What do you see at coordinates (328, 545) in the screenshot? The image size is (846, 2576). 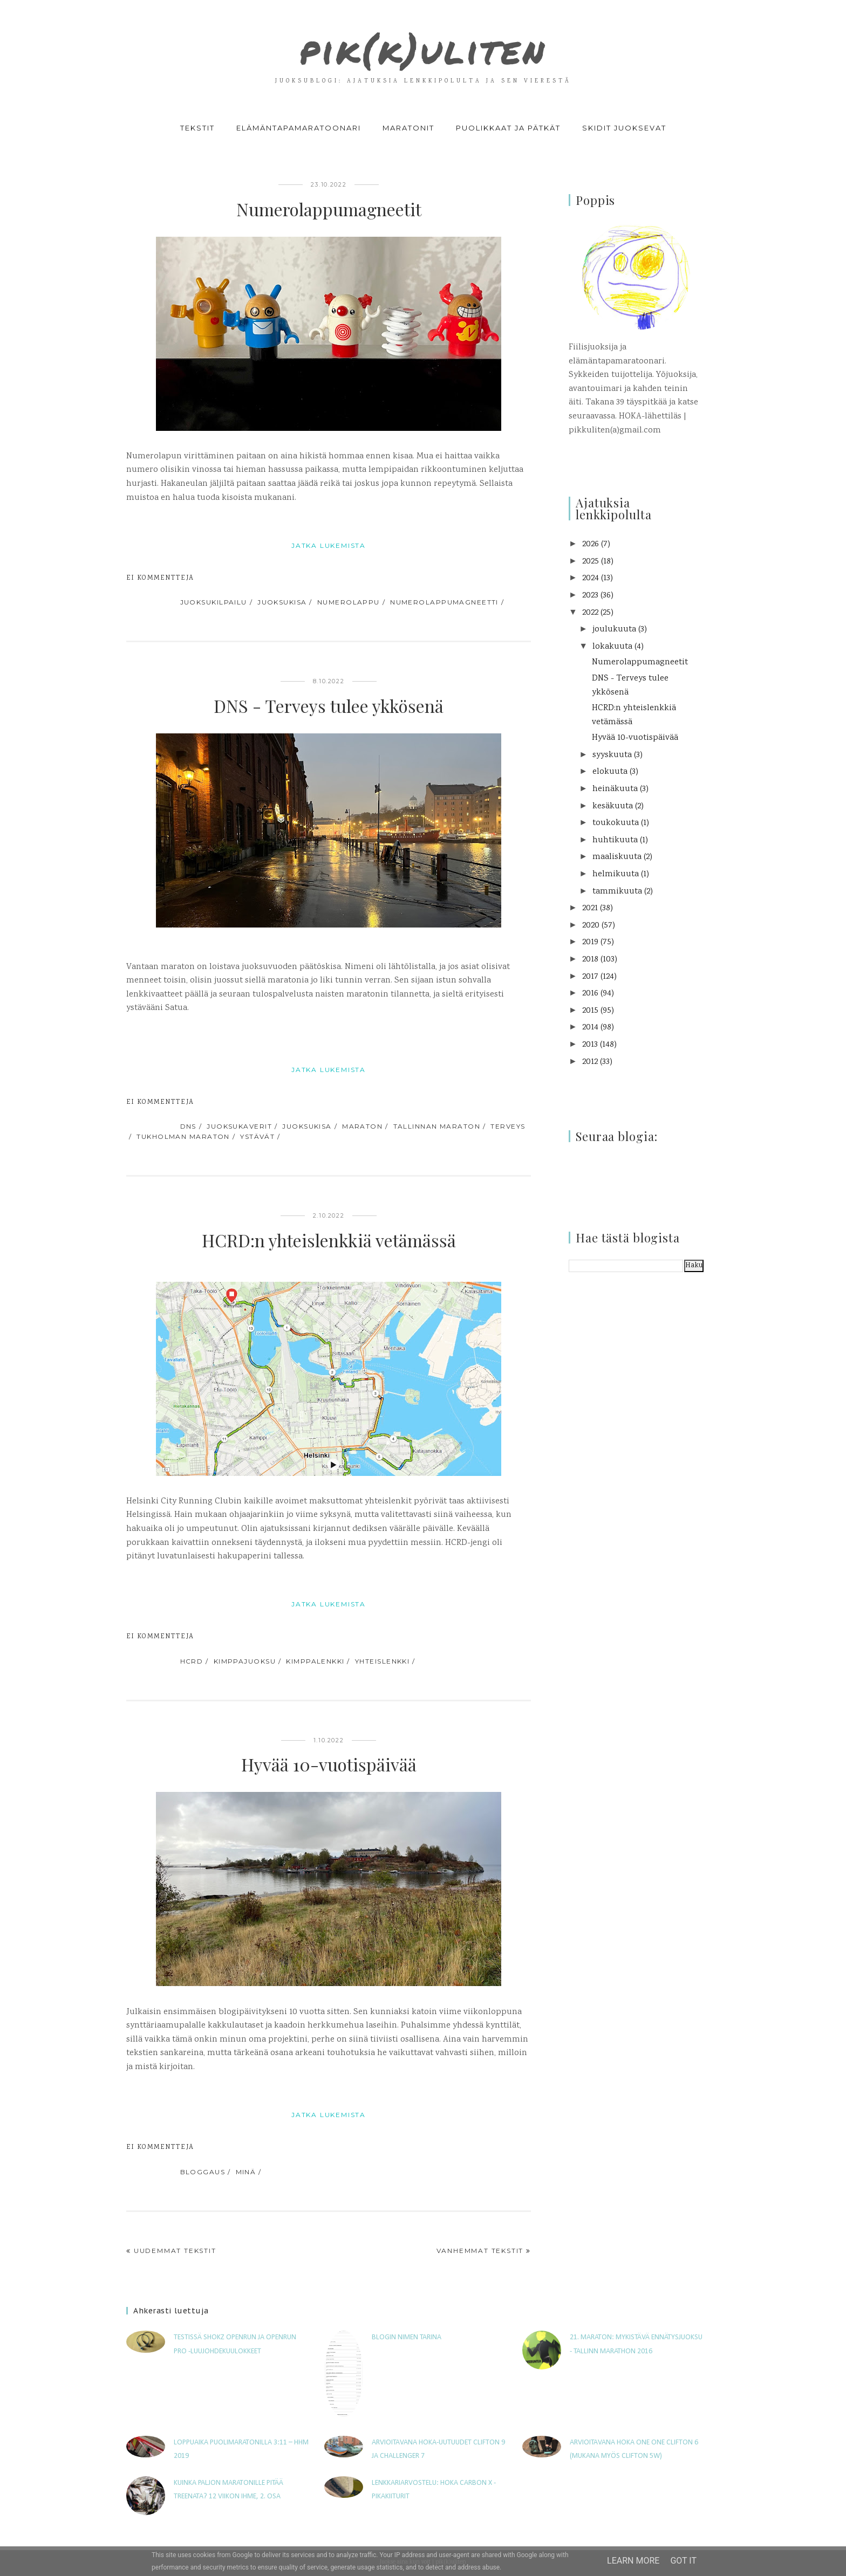 I see `jatka lukemista` at bounding box center [328, 545].